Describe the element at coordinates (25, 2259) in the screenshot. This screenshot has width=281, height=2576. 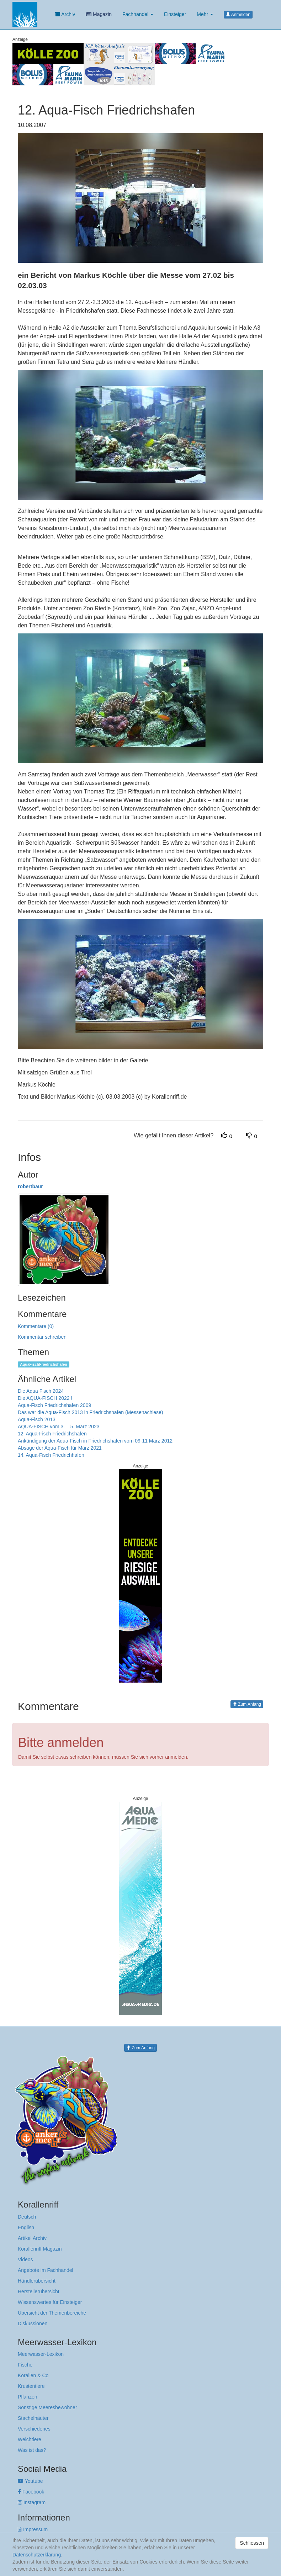
I see `Videos` at that location.